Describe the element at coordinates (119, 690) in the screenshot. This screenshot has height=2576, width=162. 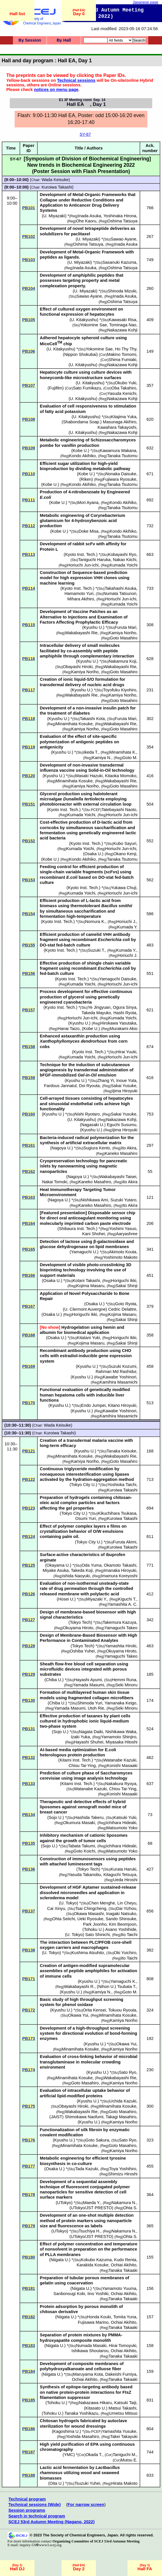
I see `Toyofuku Kiyohiro` at that location.